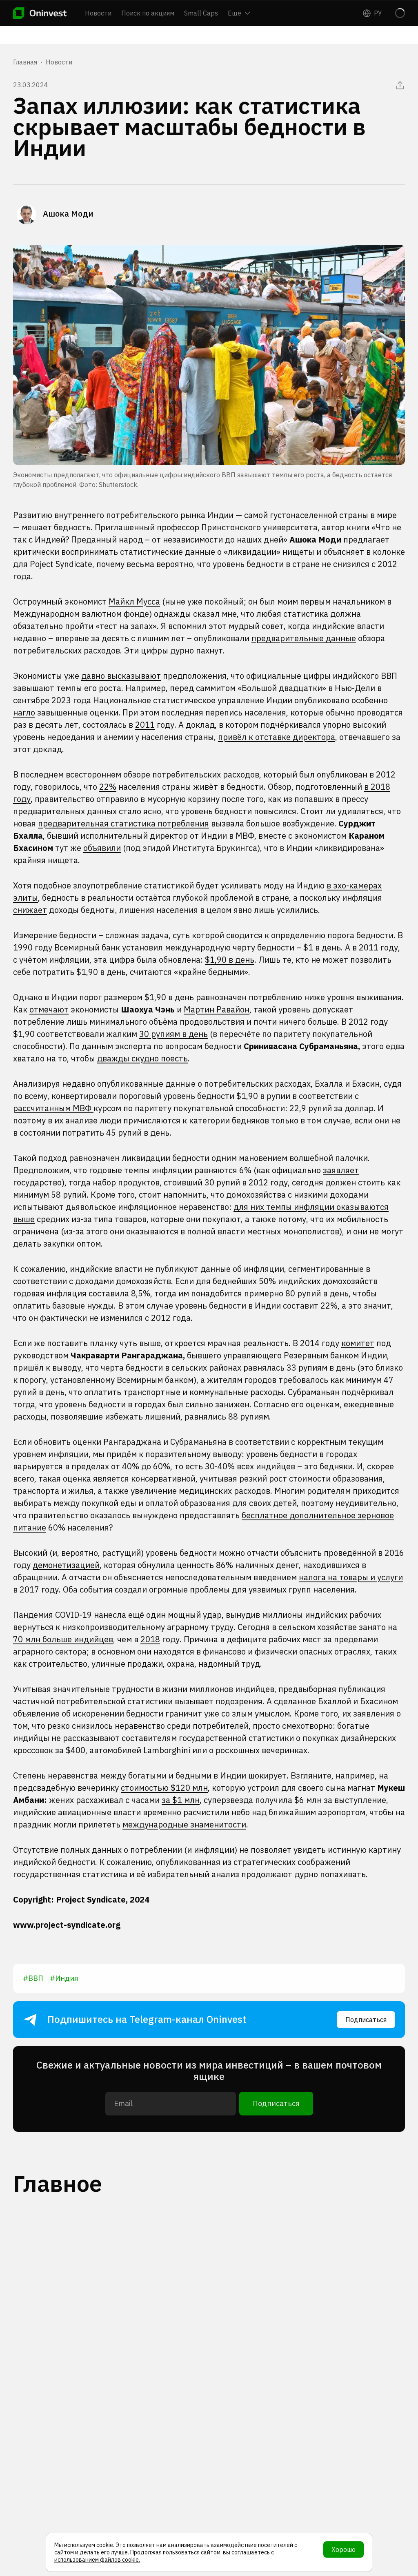 The height and width of the screenshot is (2576, 418). I want to click on снижает, so click(30, 909).